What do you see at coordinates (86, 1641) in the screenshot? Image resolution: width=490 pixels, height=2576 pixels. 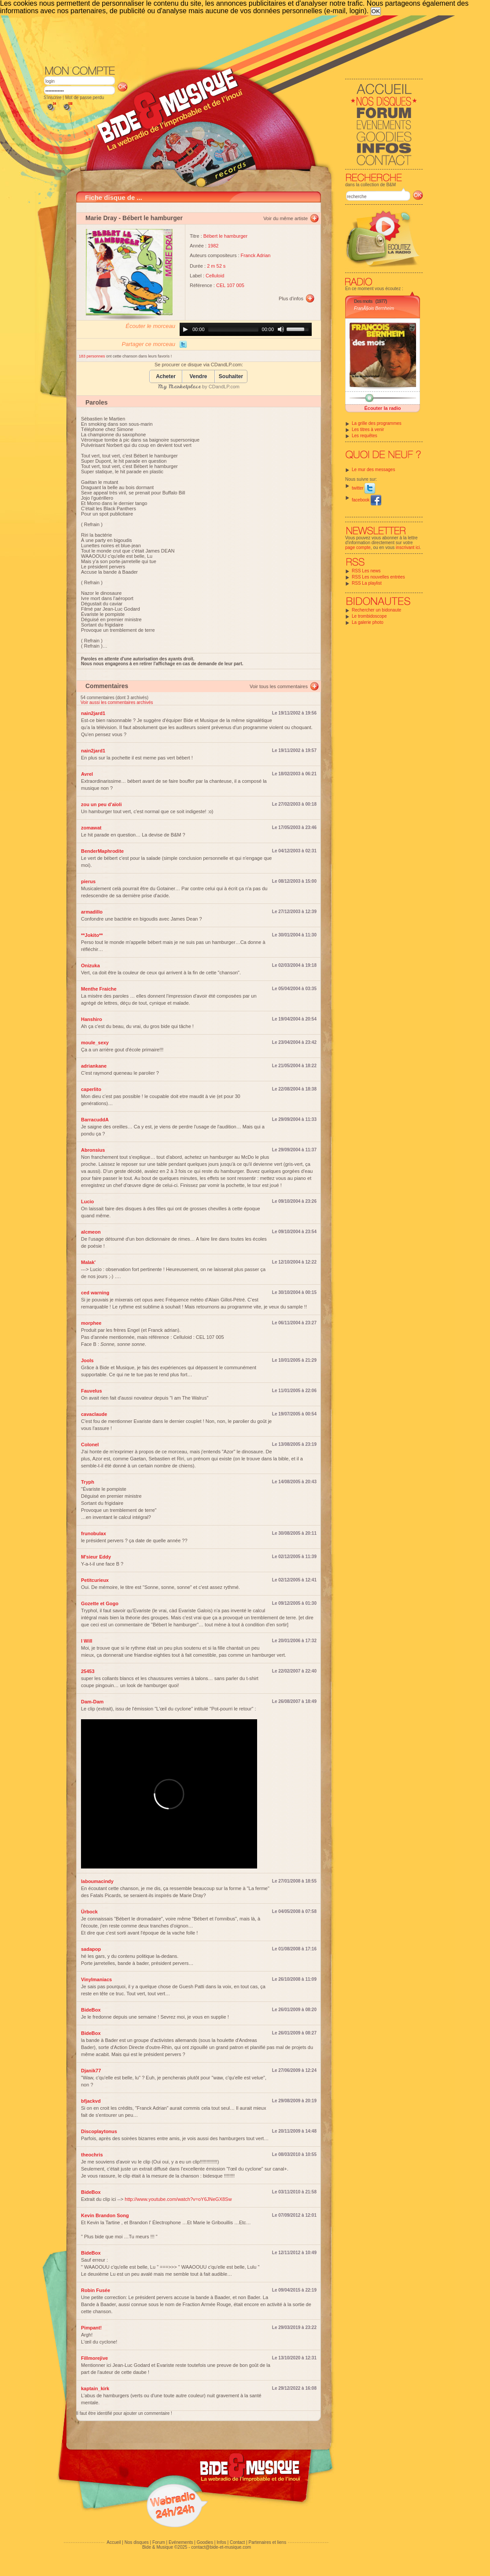 I see `I Will` at bounding box center [86, 1641].